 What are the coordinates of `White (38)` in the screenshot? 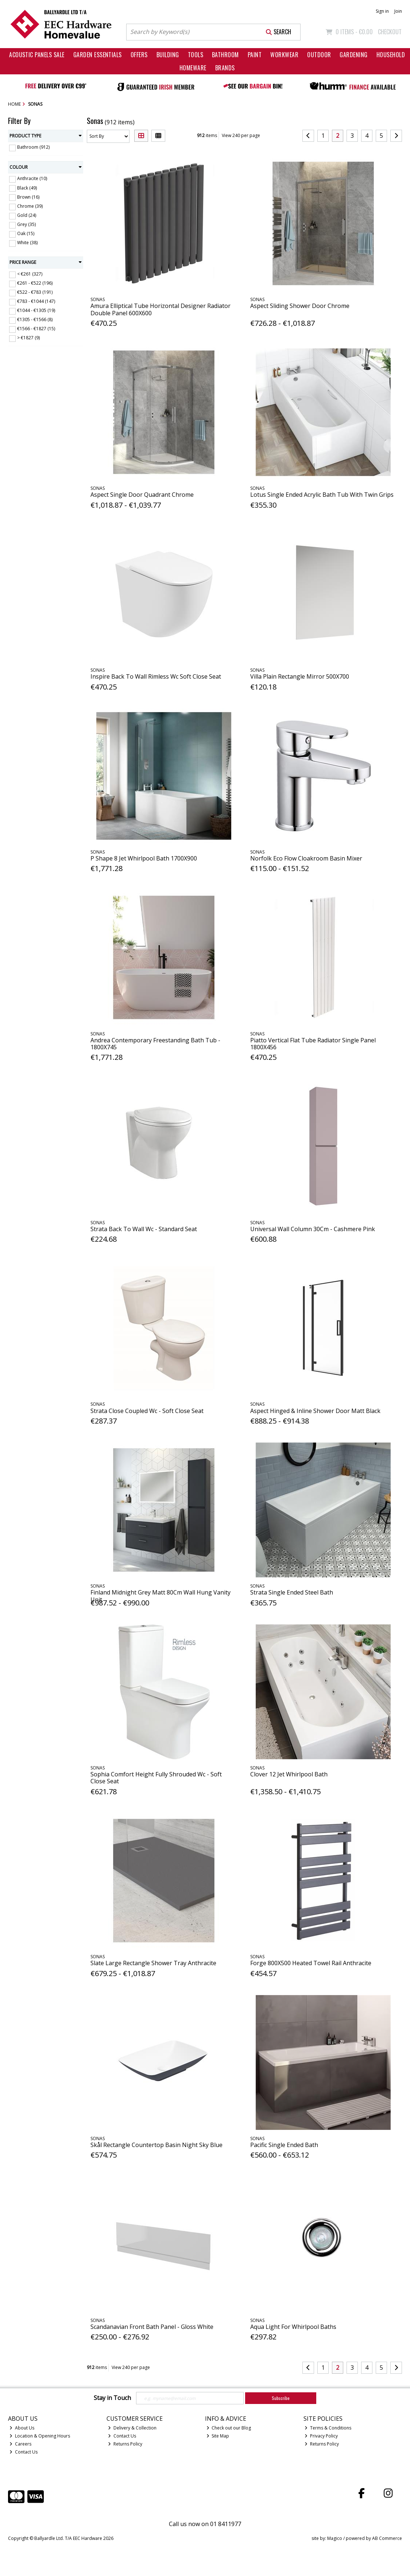 It's located at (27, 242).